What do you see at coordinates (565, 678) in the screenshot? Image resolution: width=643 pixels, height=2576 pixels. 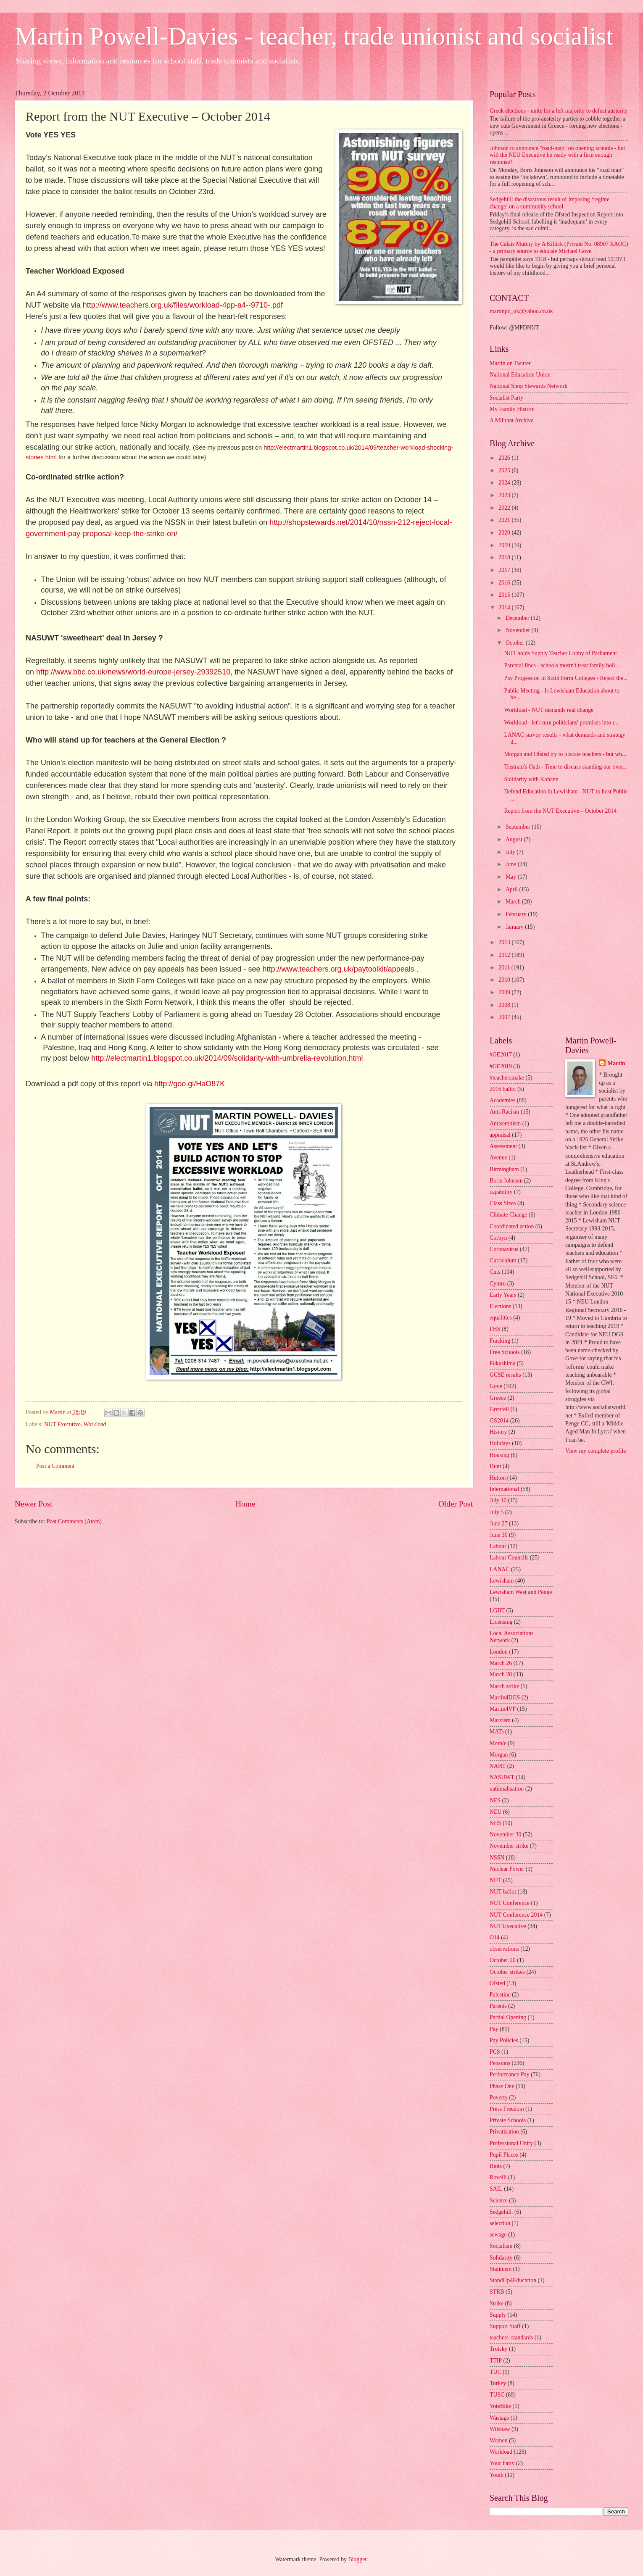 I see `Pay Progession in Sixth Form Colleges - Reject the...` at bounding box center [565, 678].